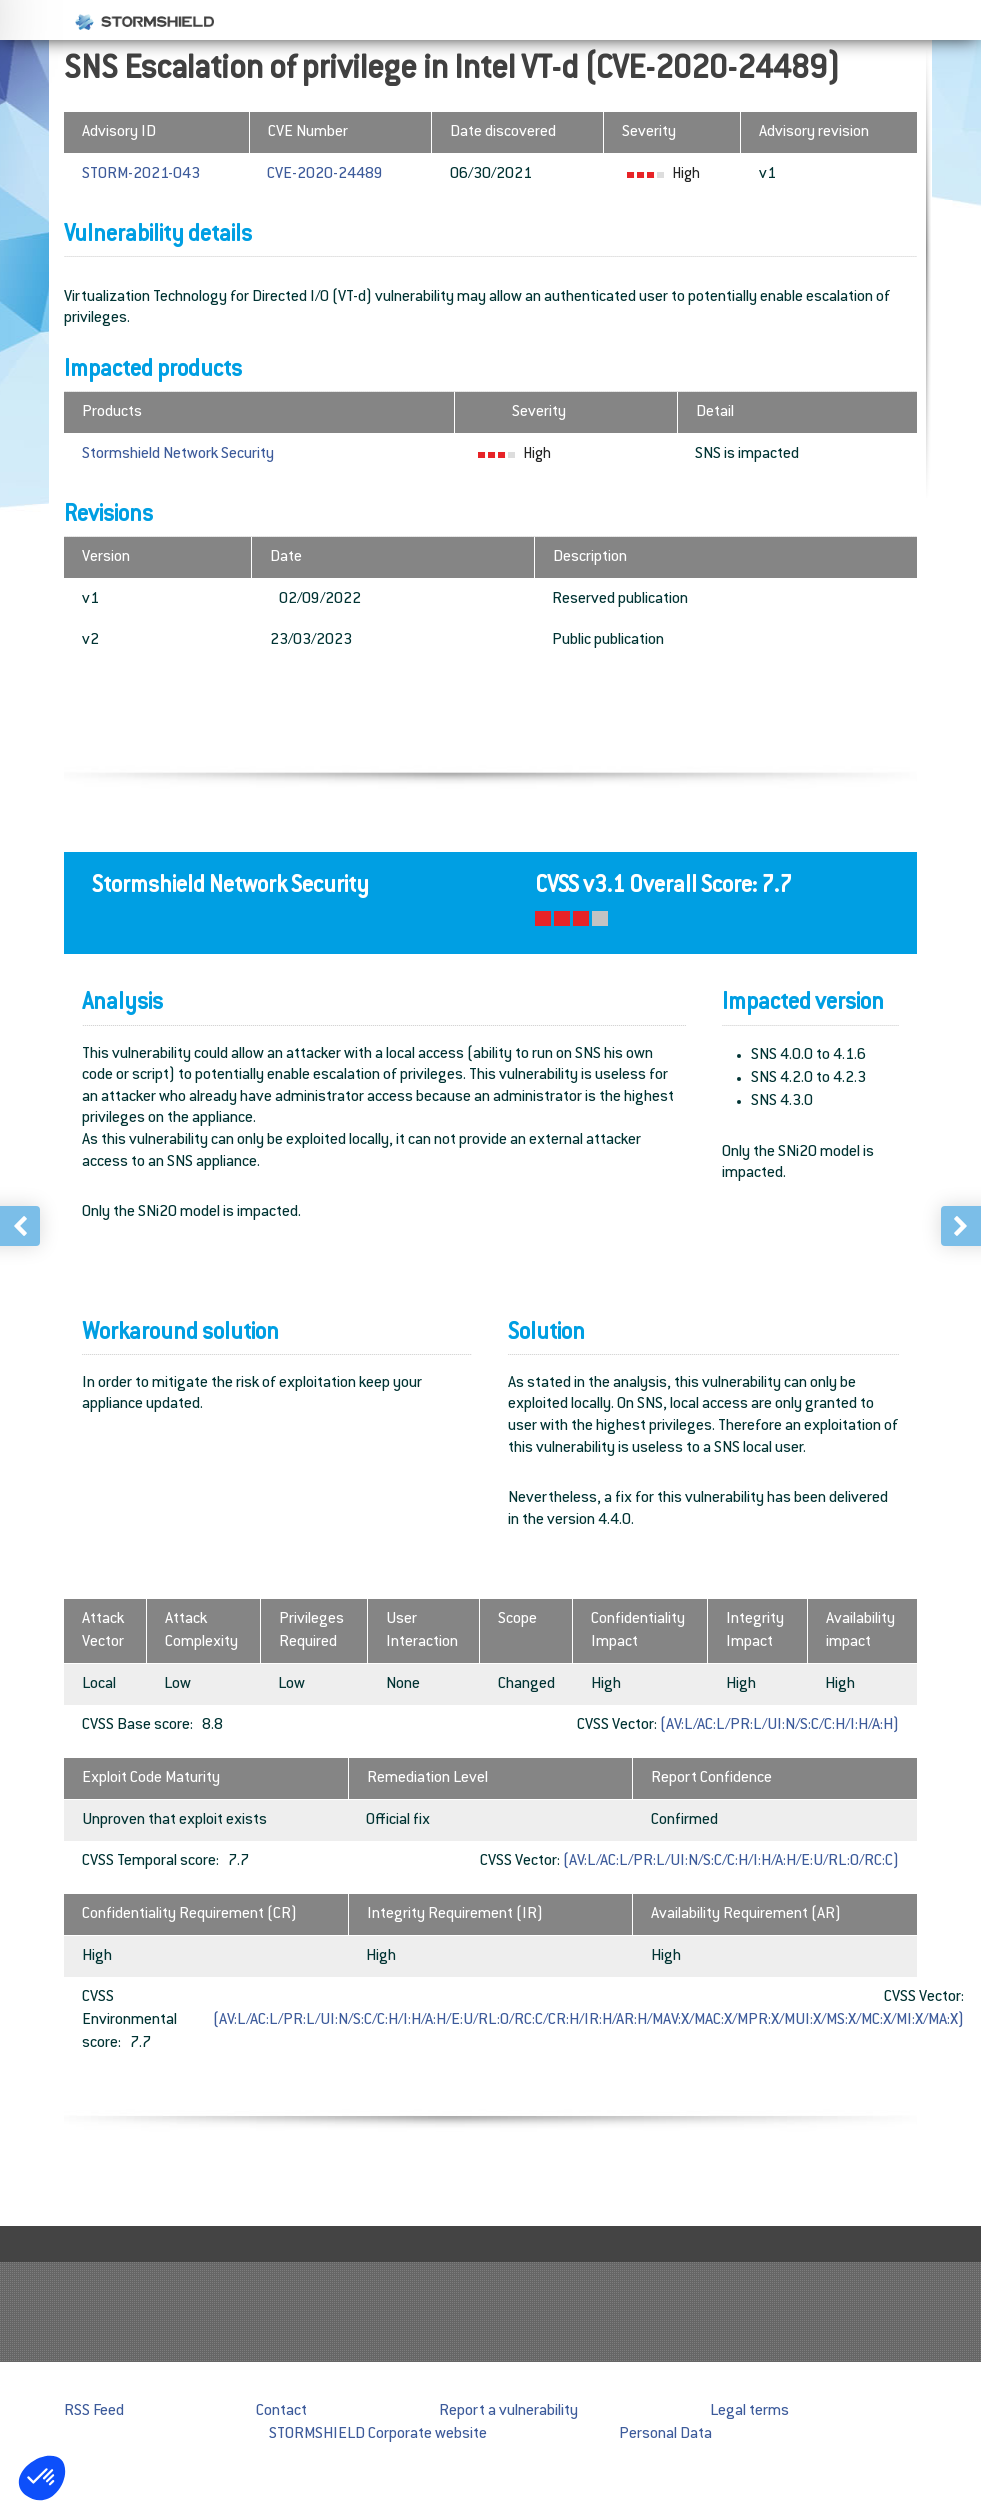 This screenshot has width=981, height=2512. I want to click on (AV:L/AC:L/PR:L/UI:N/S:C/C:H/I:H/A:H/E:U/RL:O/RC:C), so click(731, 1861).